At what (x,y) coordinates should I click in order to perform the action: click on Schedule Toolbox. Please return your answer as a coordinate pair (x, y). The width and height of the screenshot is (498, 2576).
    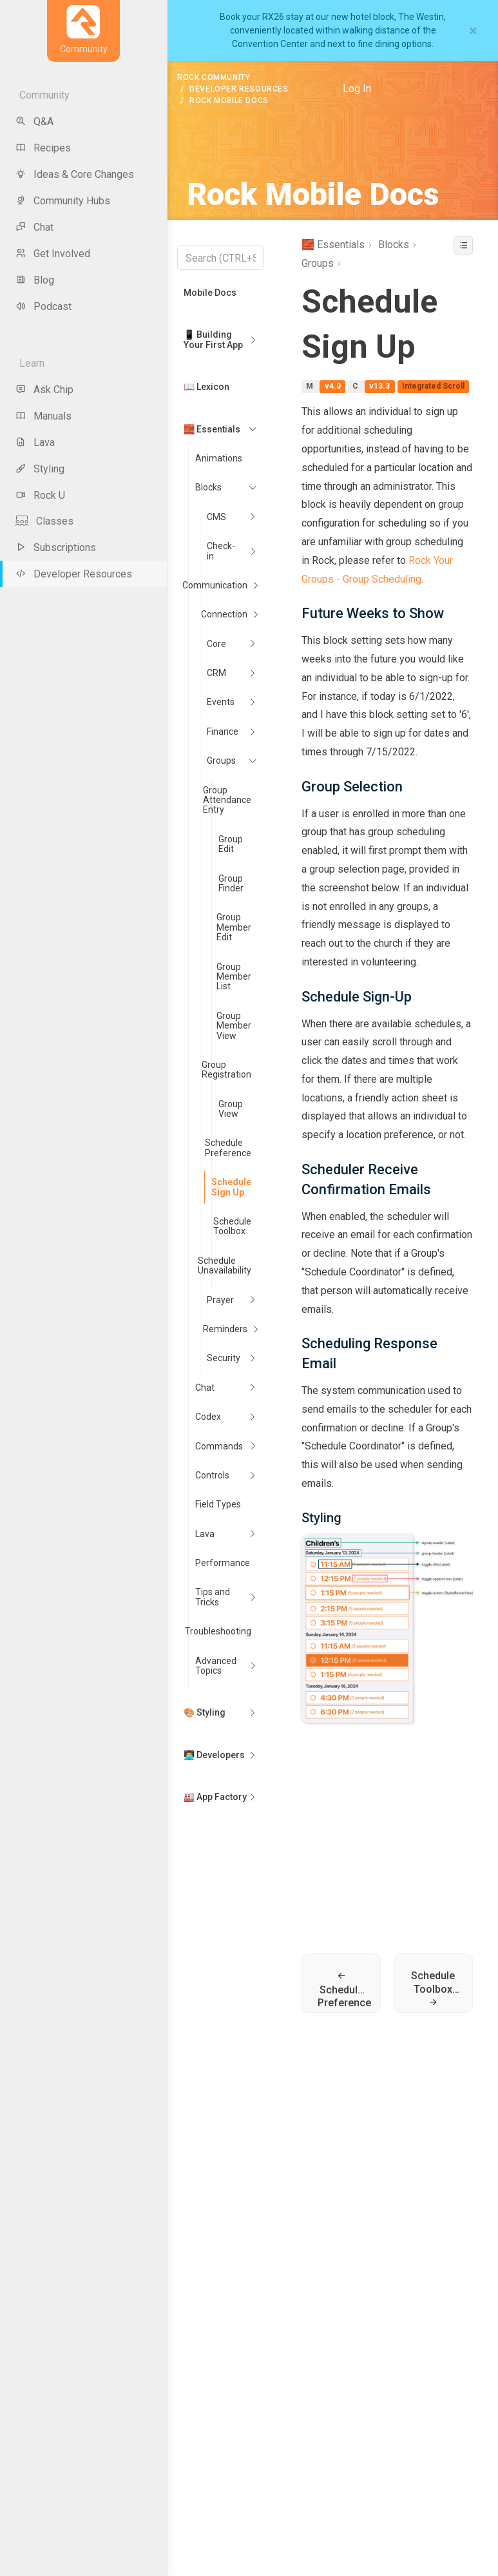
    Looking at the image, I should click on (232, 1226).